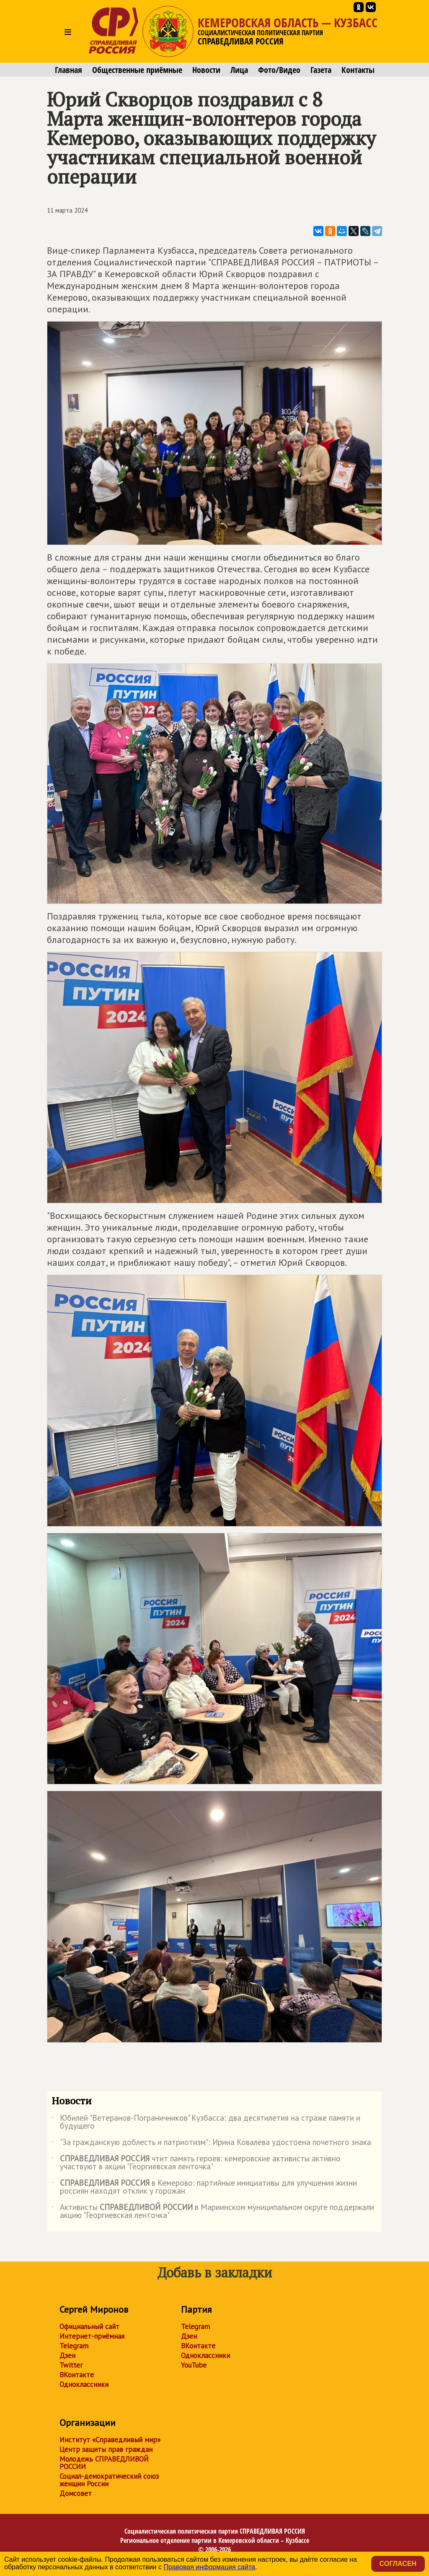  Describe the element at coordinates (206, 70) in the screenshot. I see `Новости` at that location.